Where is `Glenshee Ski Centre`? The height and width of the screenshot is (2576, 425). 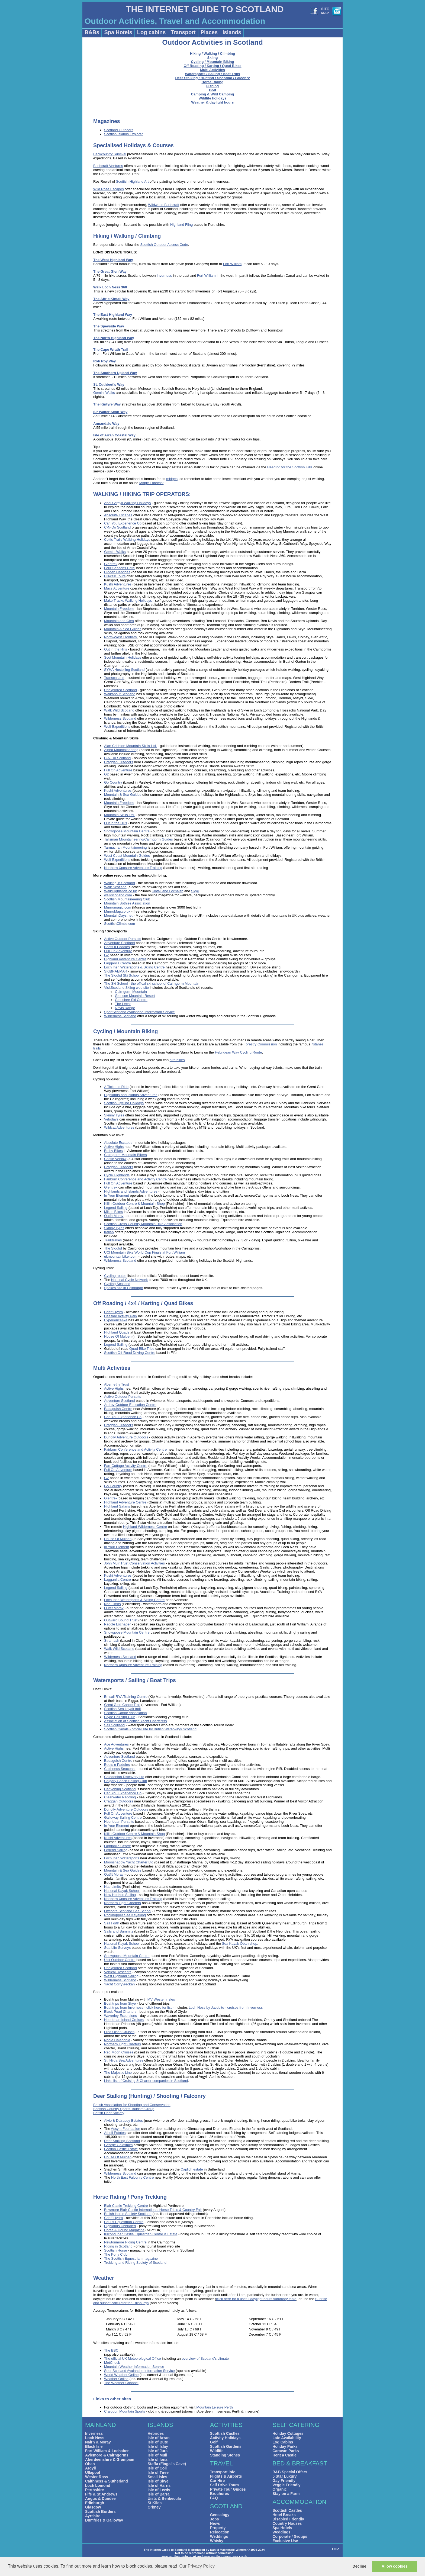
Glenshee Ski Centre is located at coordinates (131, 1000).